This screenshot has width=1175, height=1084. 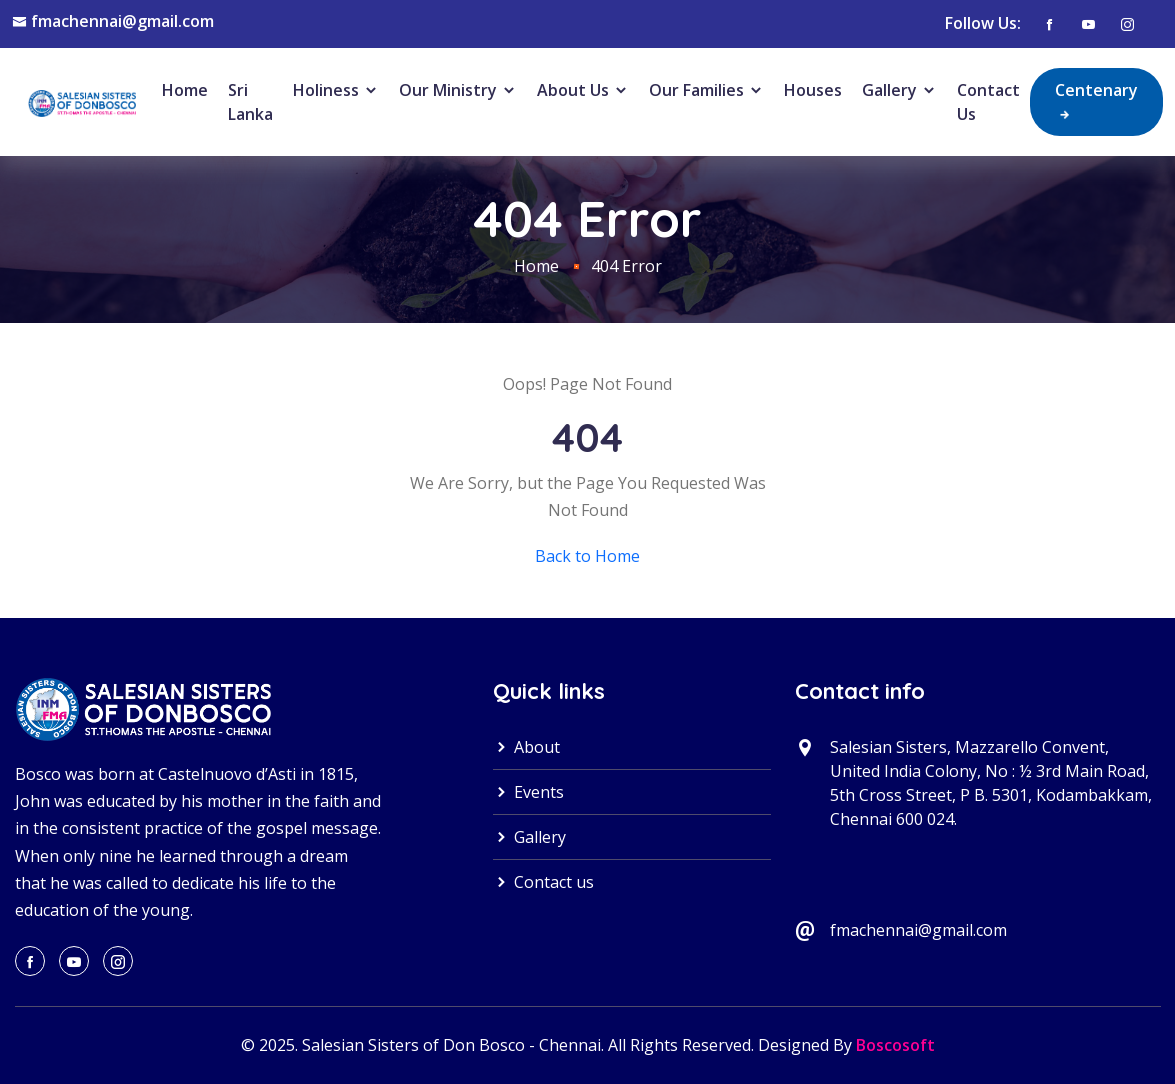 I want to click on Events, so click(x=528, y=792).